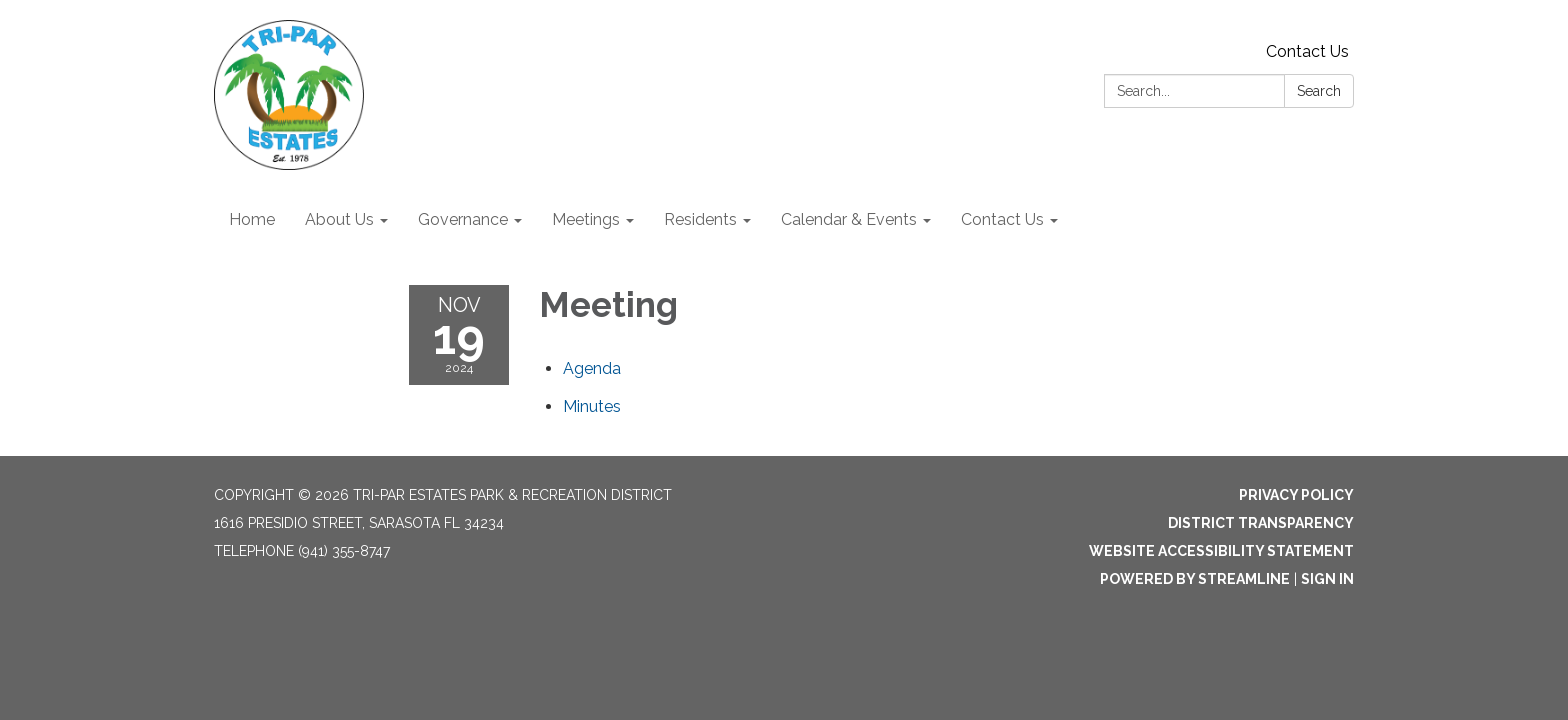 The height and width of the screenshot is (720, 1568). Describe the element at coordinates (586, 219) in the screenshot. I see `Meetings [menuitem]` at that location.